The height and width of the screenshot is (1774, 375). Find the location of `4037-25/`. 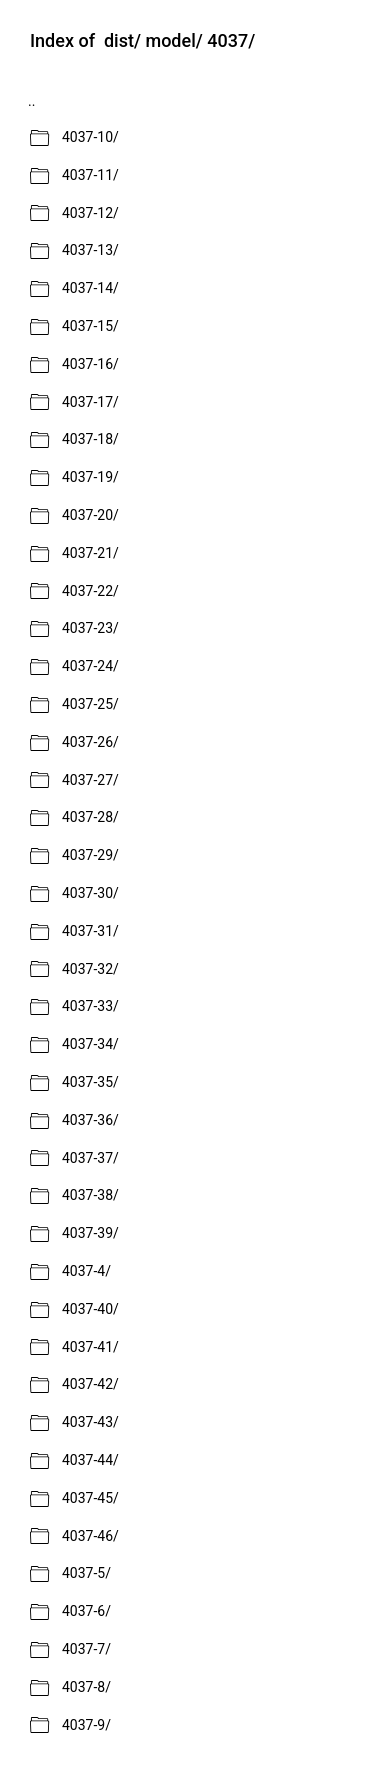

4037-25/ is located at coordinates (90, 704).